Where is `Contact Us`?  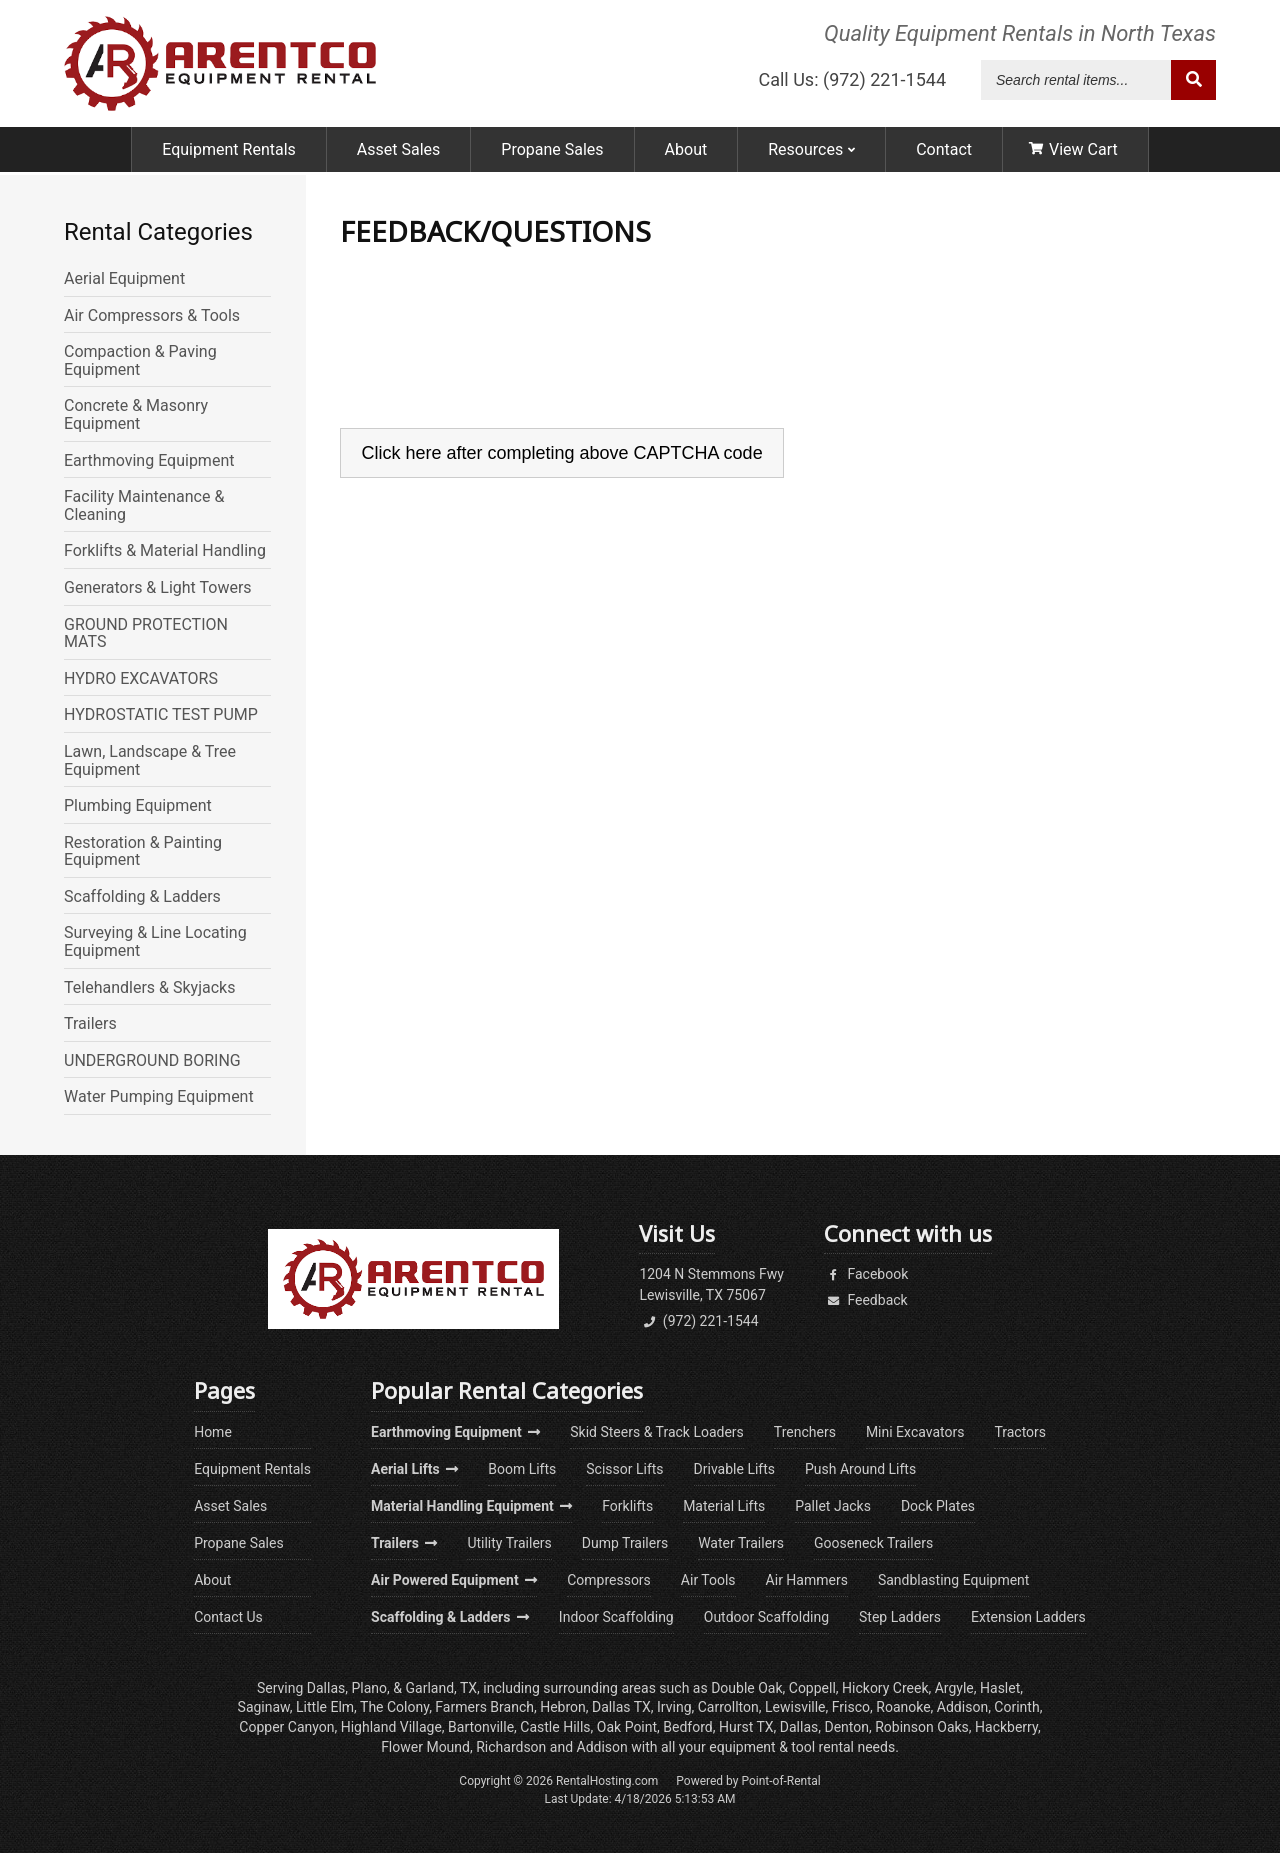 Contact Us is located at coordinates (228, 1617).